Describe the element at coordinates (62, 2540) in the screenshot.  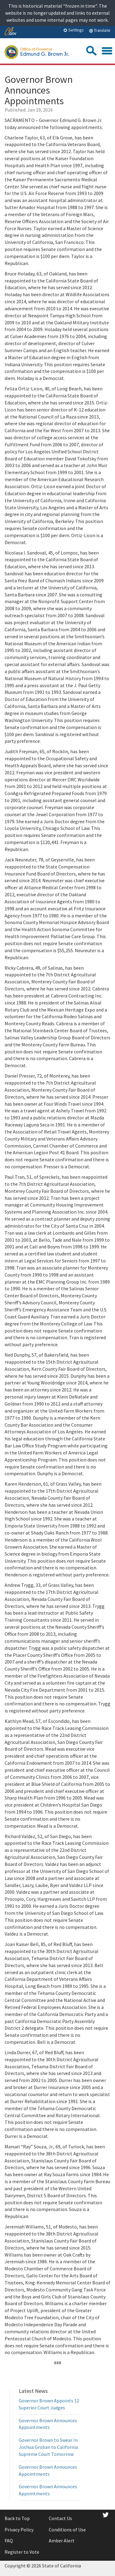
I see `Amber Alert` at that location.